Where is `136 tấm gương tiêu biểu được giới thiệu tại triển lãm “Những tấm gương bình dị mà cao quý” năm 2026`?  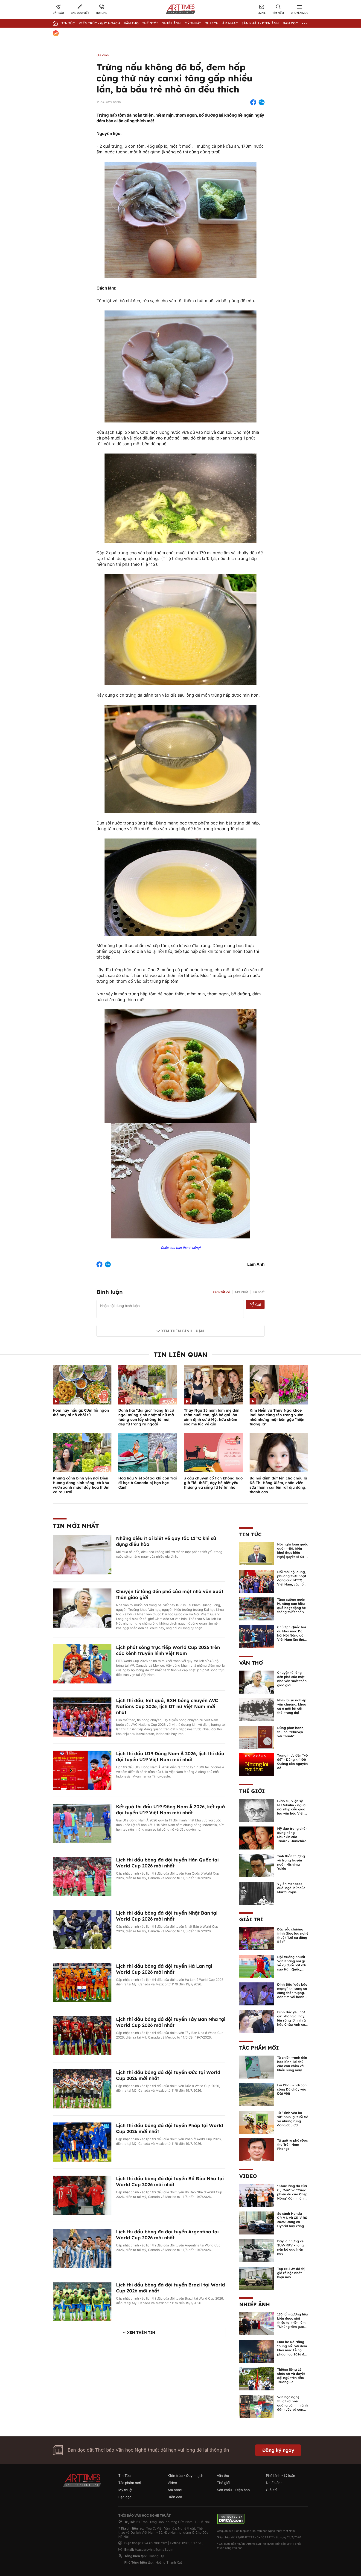 136 tấm gương tiêu biểu được giới thiệu tại triển lãm “Những tấm gương bình dị mà cao quý” năm 2026 is located at coordinates (292, 2324).